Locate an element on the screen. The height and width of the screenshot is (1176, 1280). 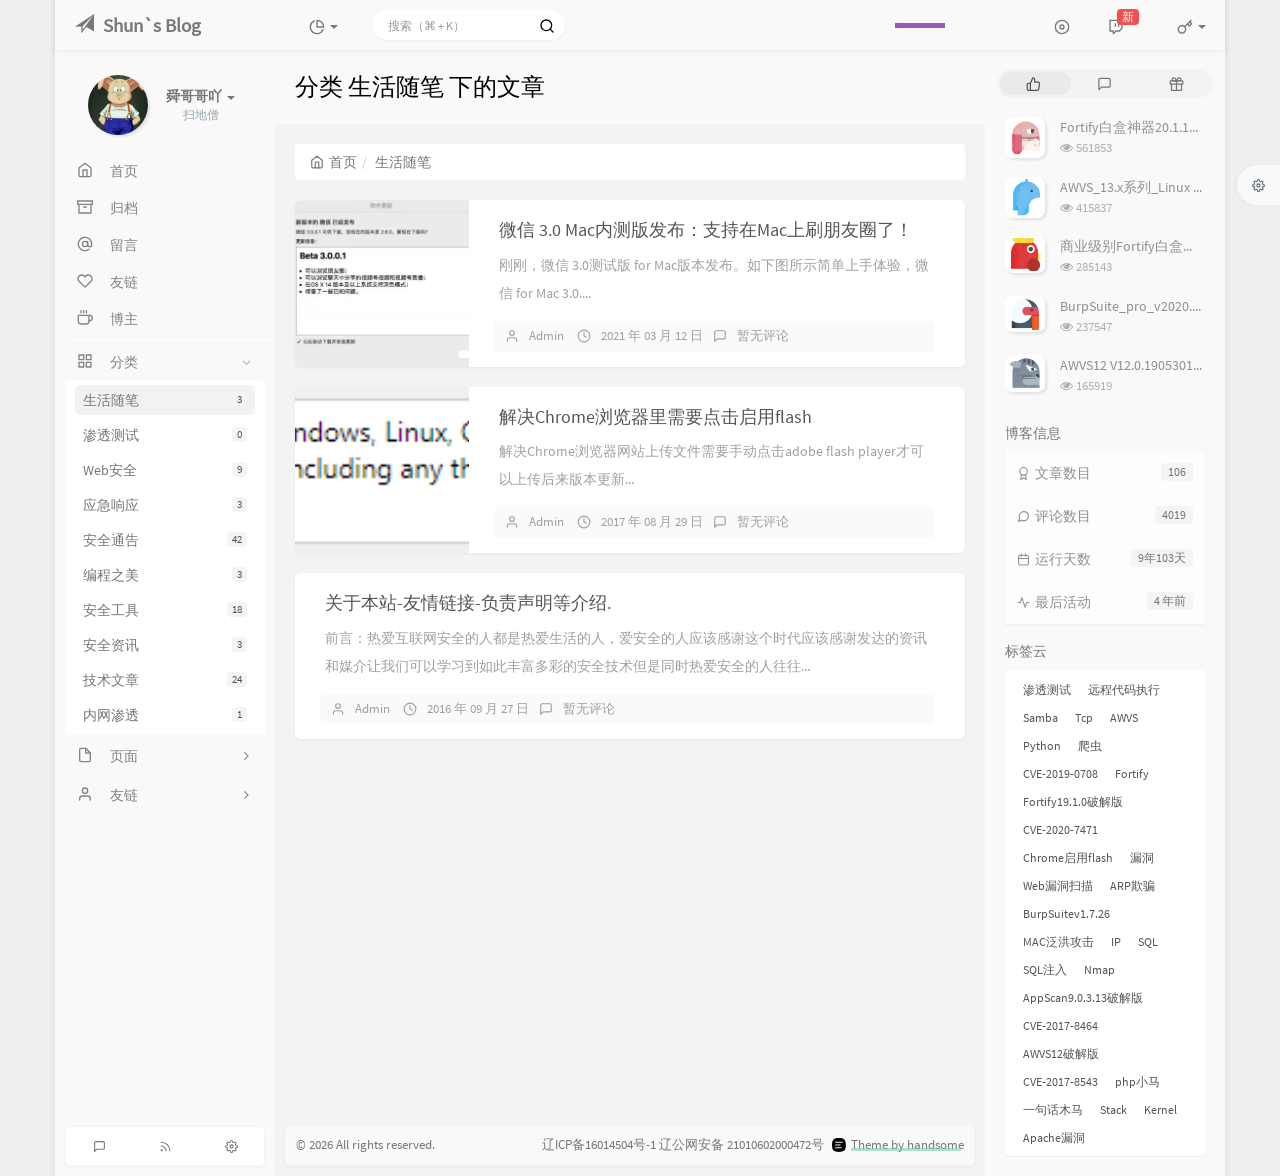
Tcp is located at coordinates (1084, 717).